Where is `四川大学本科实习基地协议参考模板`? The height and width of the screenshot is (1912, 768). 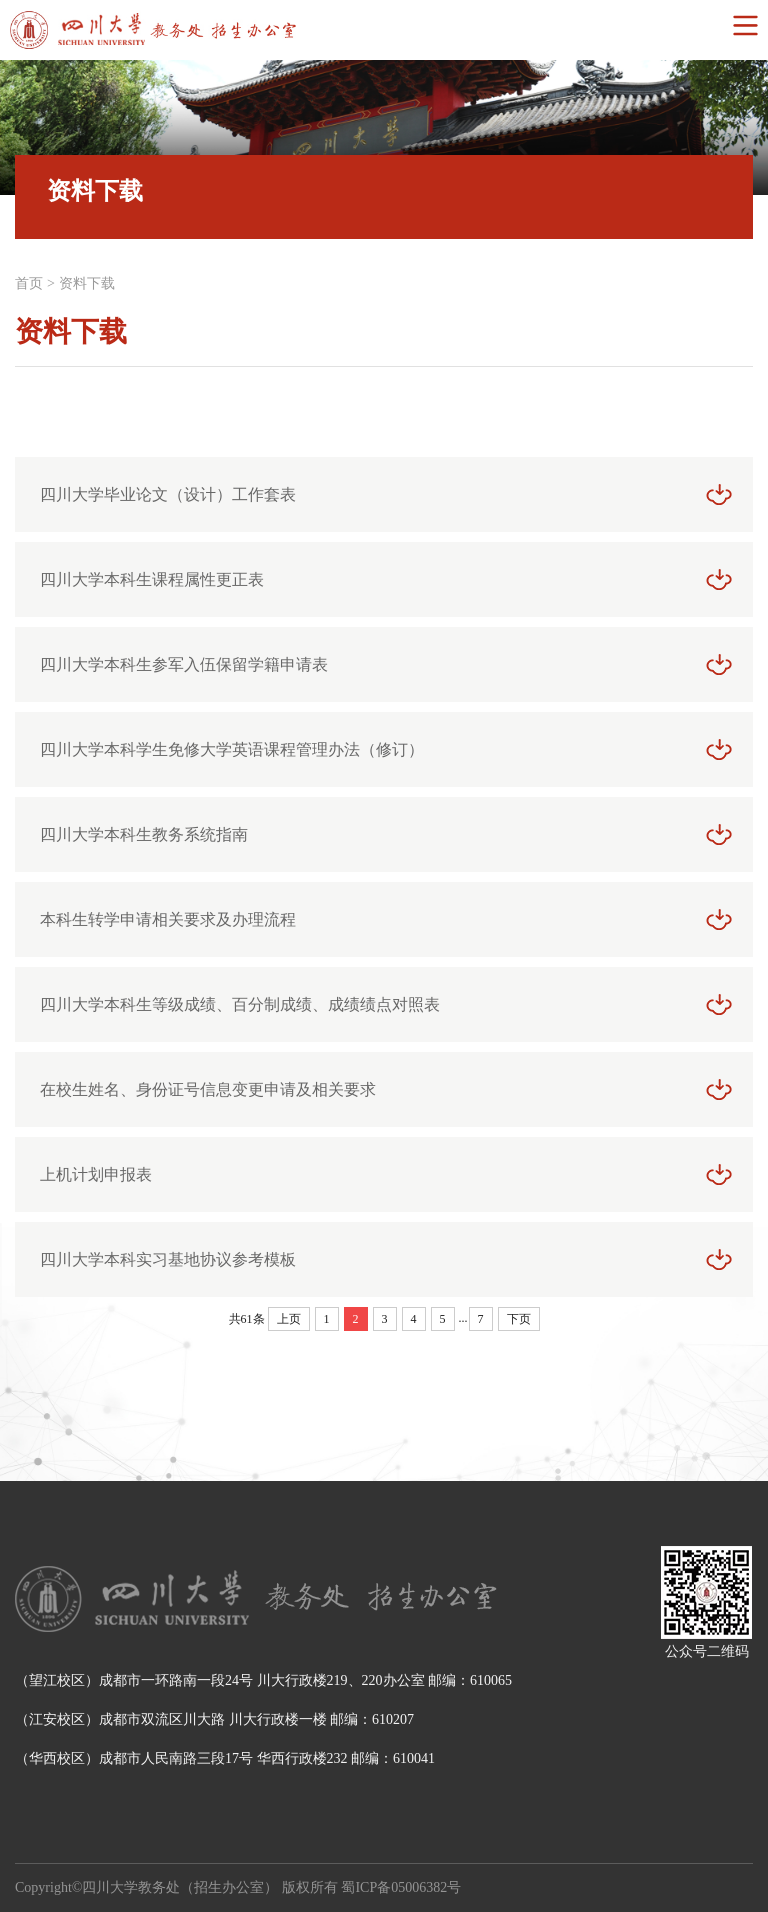 四川大学本科实习基地协议参考模板 is located at coordinates (168, 1259).